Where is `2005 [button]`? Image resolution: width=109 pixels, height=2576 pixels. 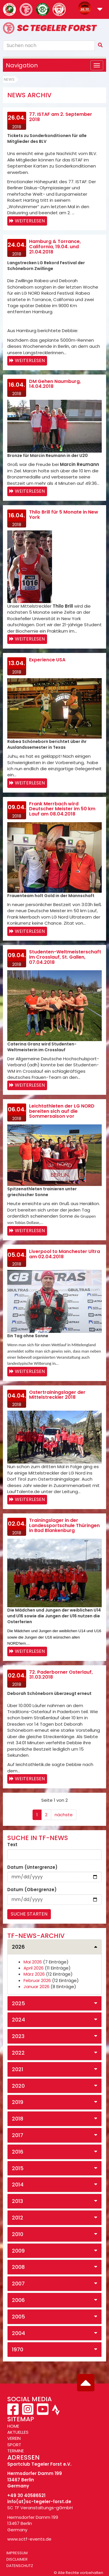
2005 [button] is located at coordinates (18, 2316).